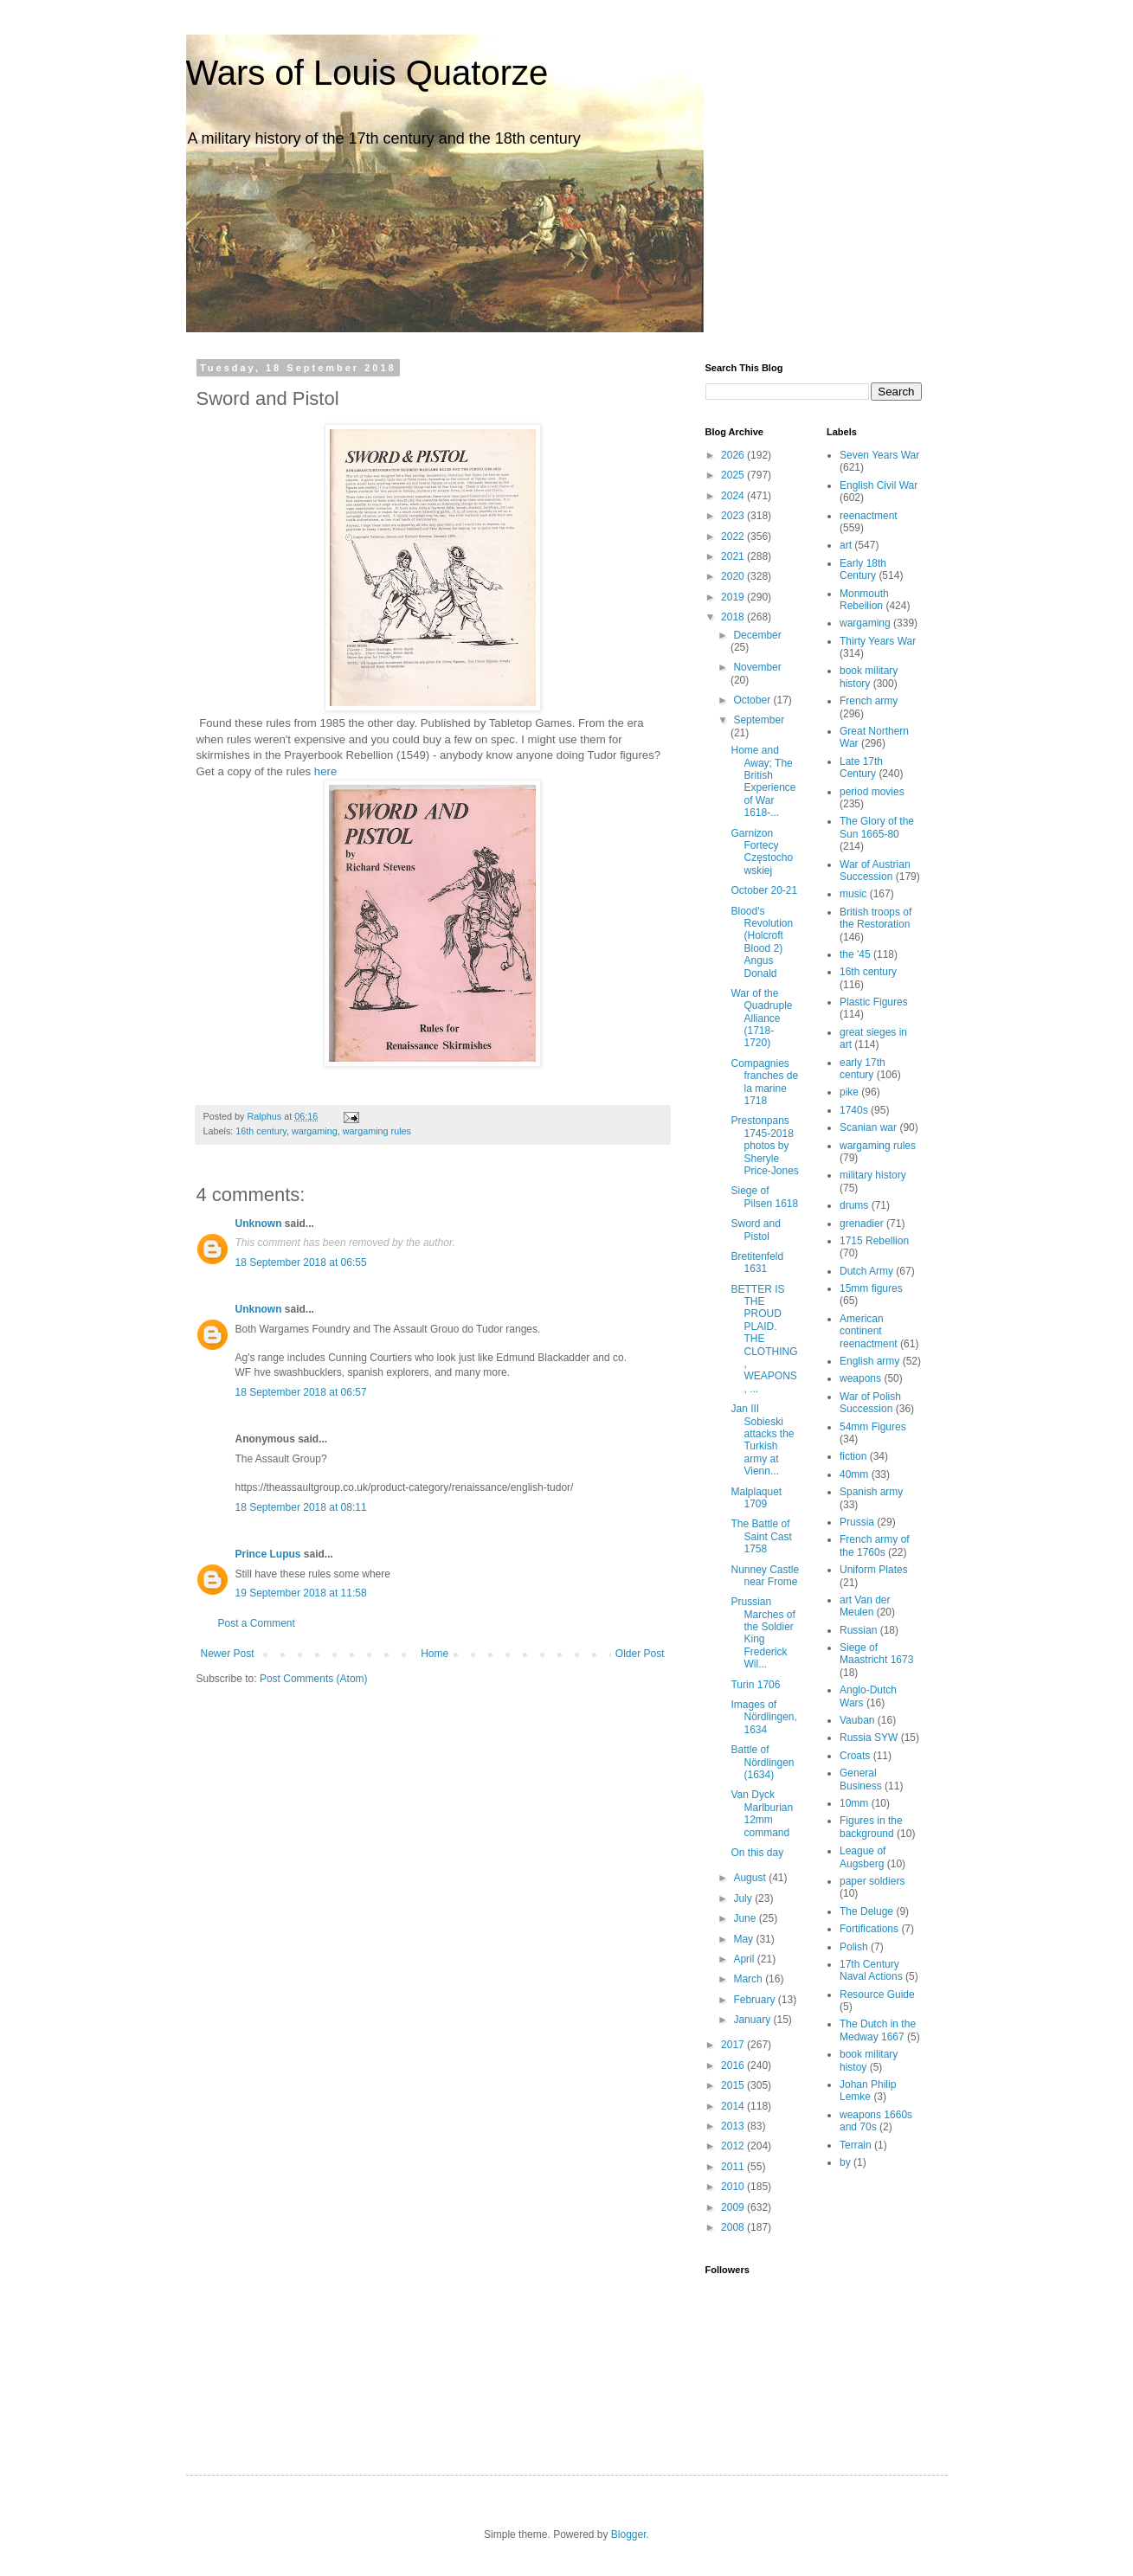 This screenshot has height=2576, width=1133. Describe the element at coordinates (871, 1827) in the screenshot. I see `Figures in the background` at that location.